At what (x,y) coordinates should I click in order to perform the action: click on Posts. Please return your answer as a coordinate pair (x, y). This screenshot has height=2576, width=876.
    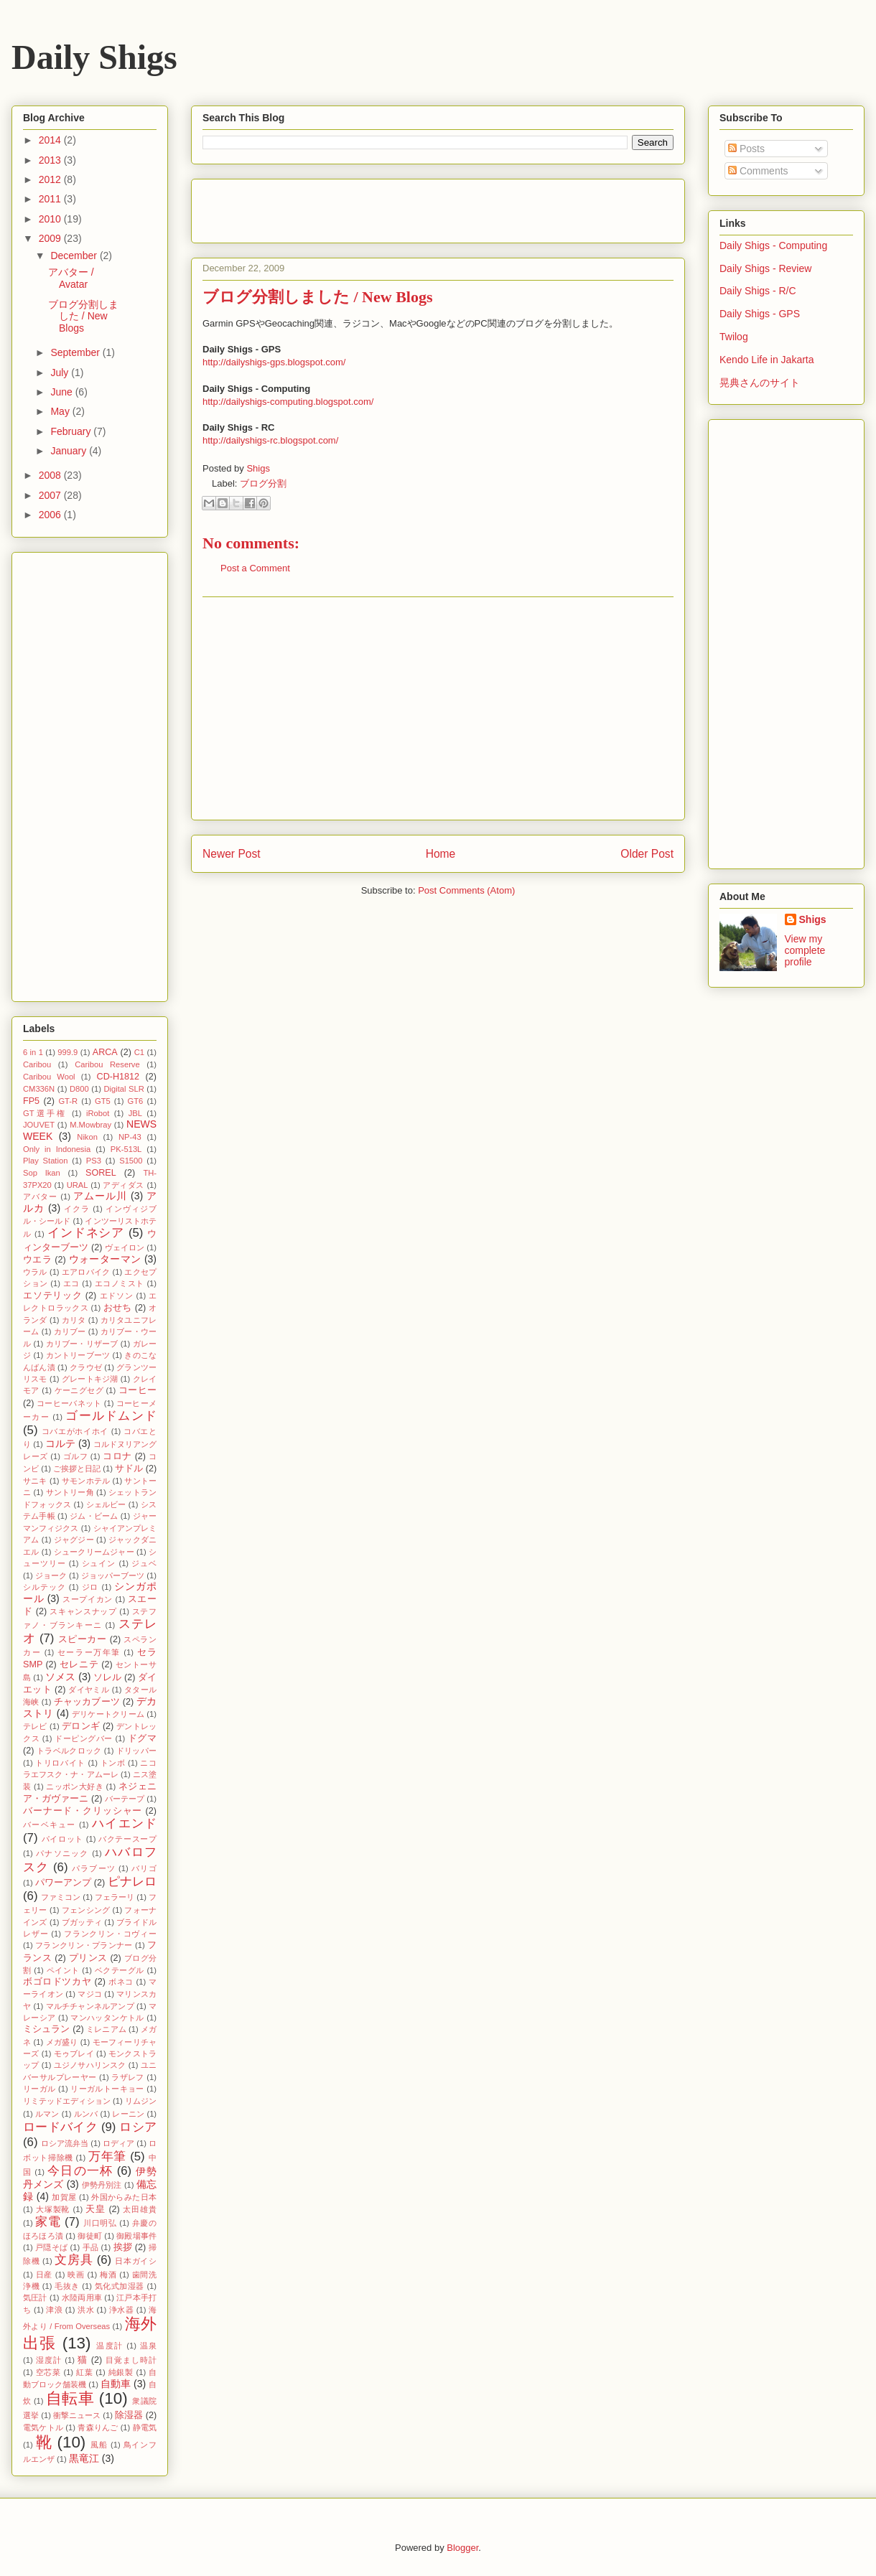
    Looking at the image, I should click on (746, 148).